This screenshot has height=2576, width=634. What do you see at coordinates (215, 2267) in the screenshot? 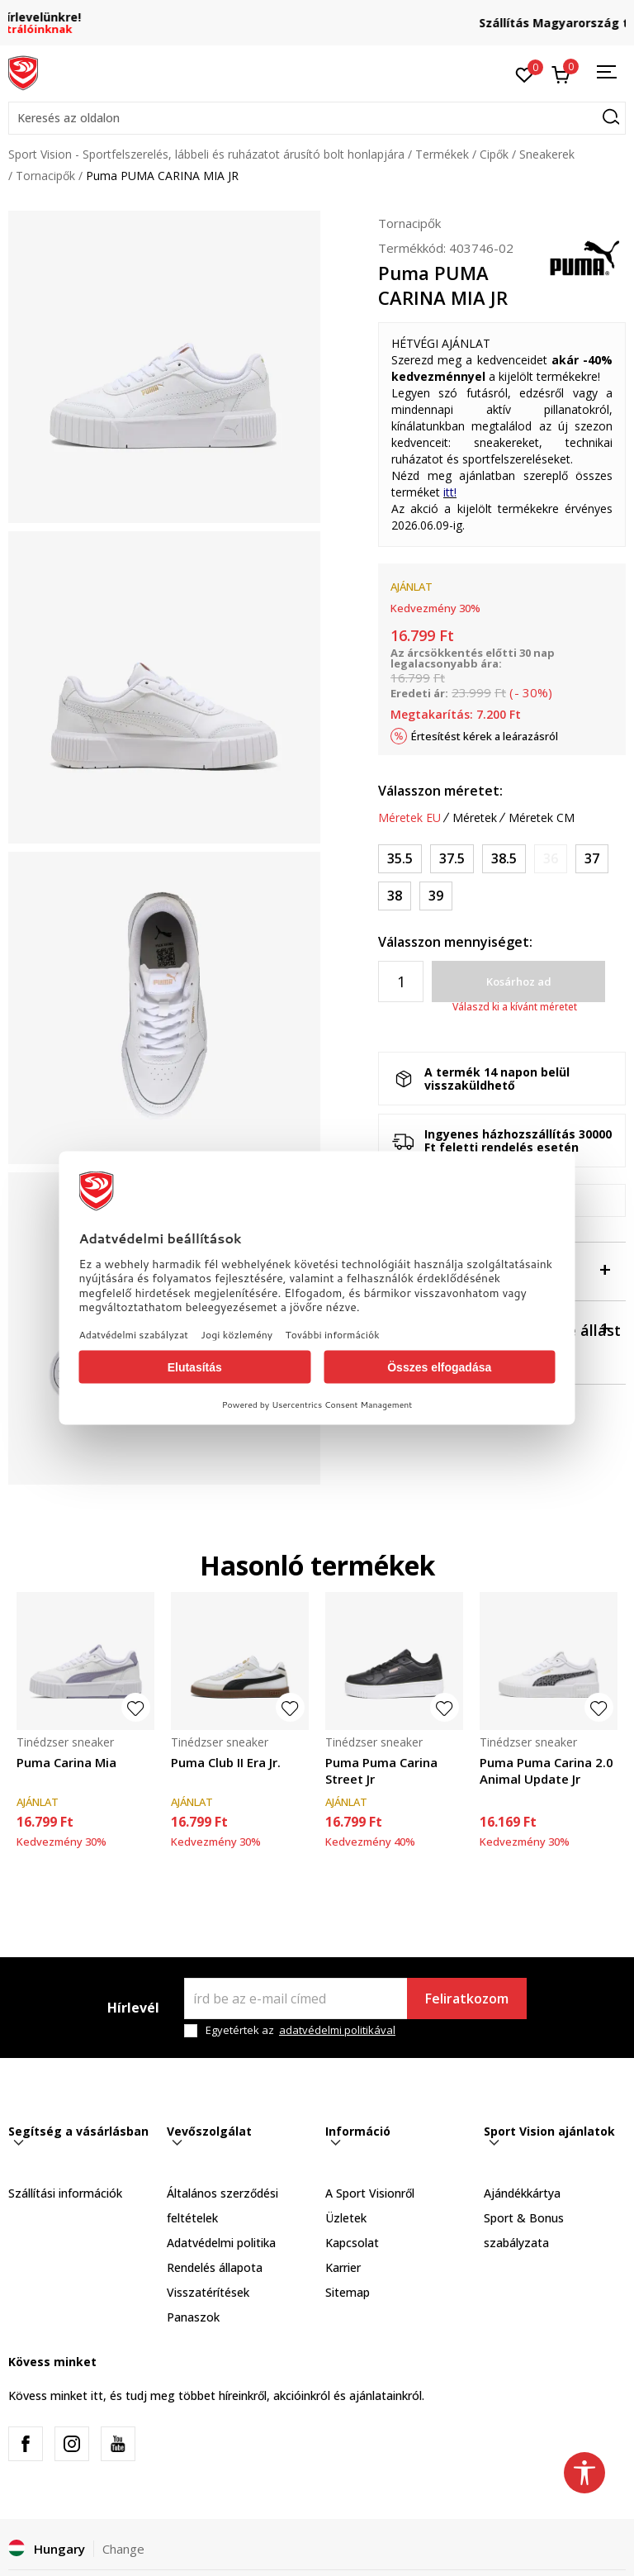
I see `Rendelés állapota` at bounding box center [215, 2267].